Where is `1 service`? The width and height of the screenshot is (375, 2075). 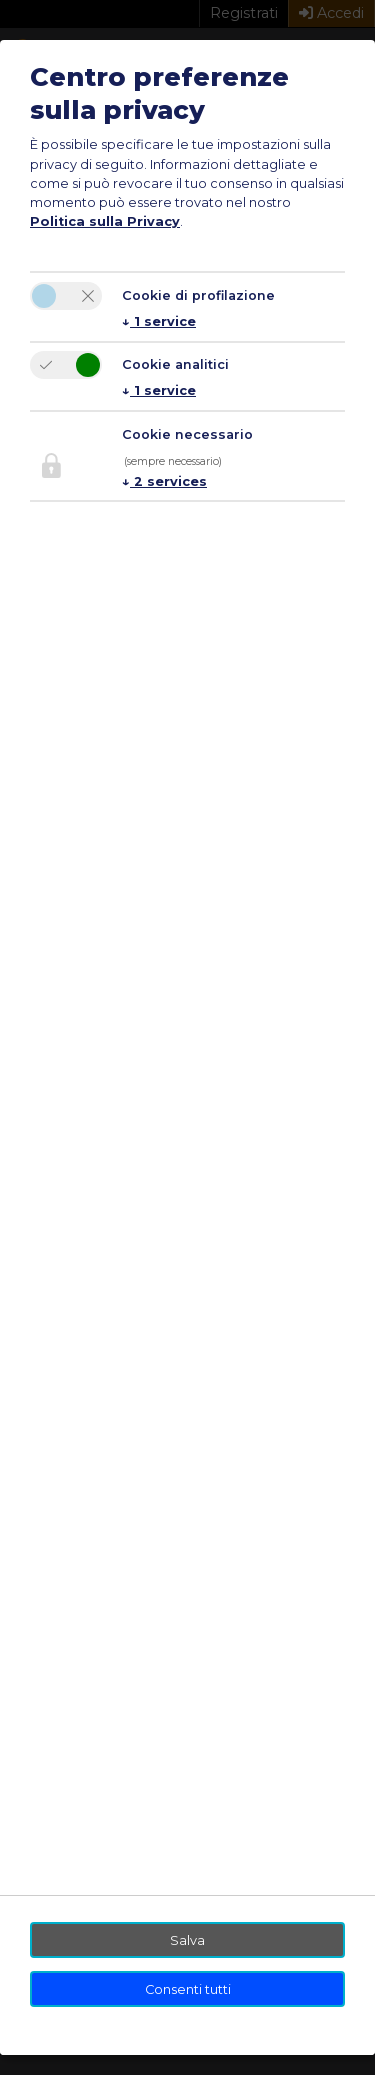 1 service is located at coordinates (159, 321).